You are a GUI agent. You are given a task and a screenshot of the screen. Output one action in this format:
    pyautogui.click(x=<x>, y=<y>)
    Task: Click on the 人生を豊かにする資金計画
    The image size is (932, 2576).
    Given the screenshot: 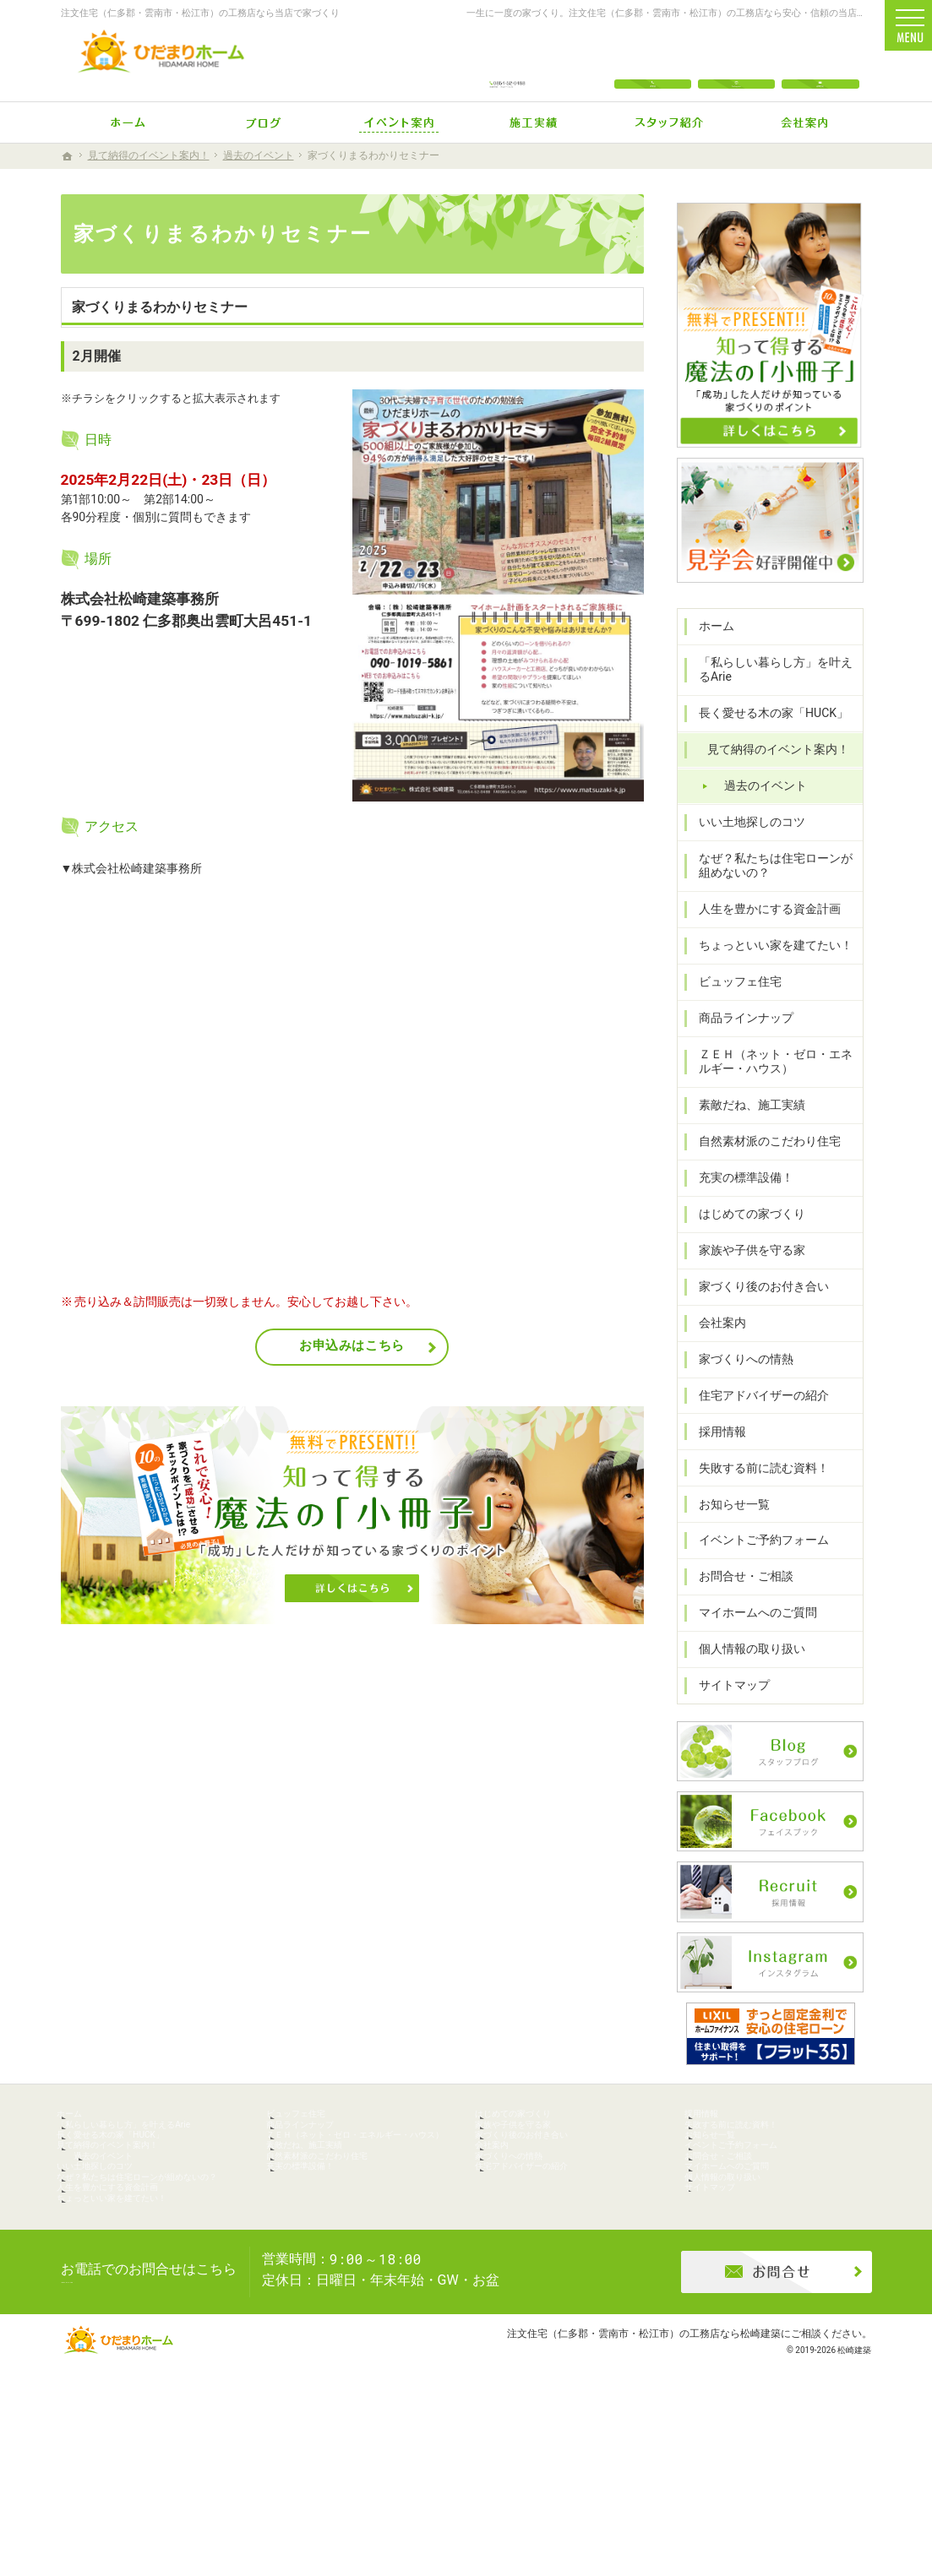 What is the action you would take?
    pyautogui.click(x=762, y=933)
    